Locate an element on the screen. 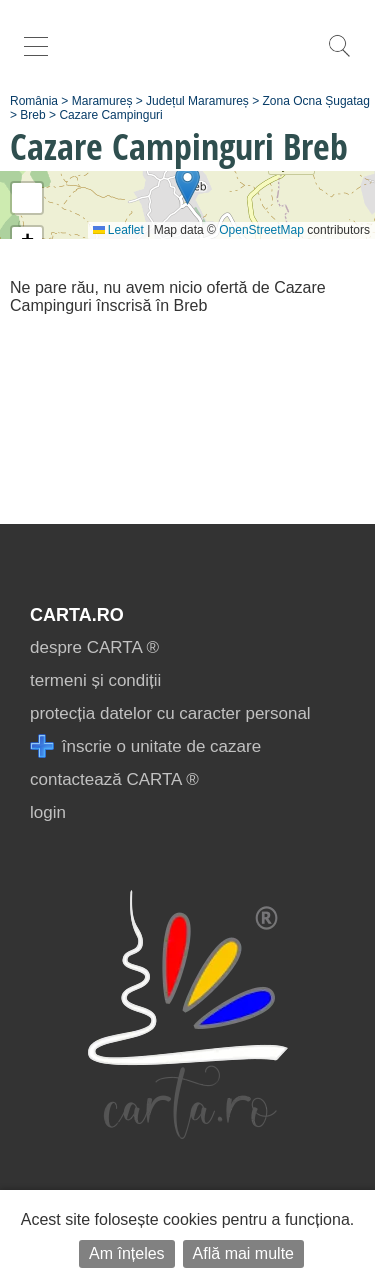  înscrie o unitate de cazare is located at coordinates (145, 746).